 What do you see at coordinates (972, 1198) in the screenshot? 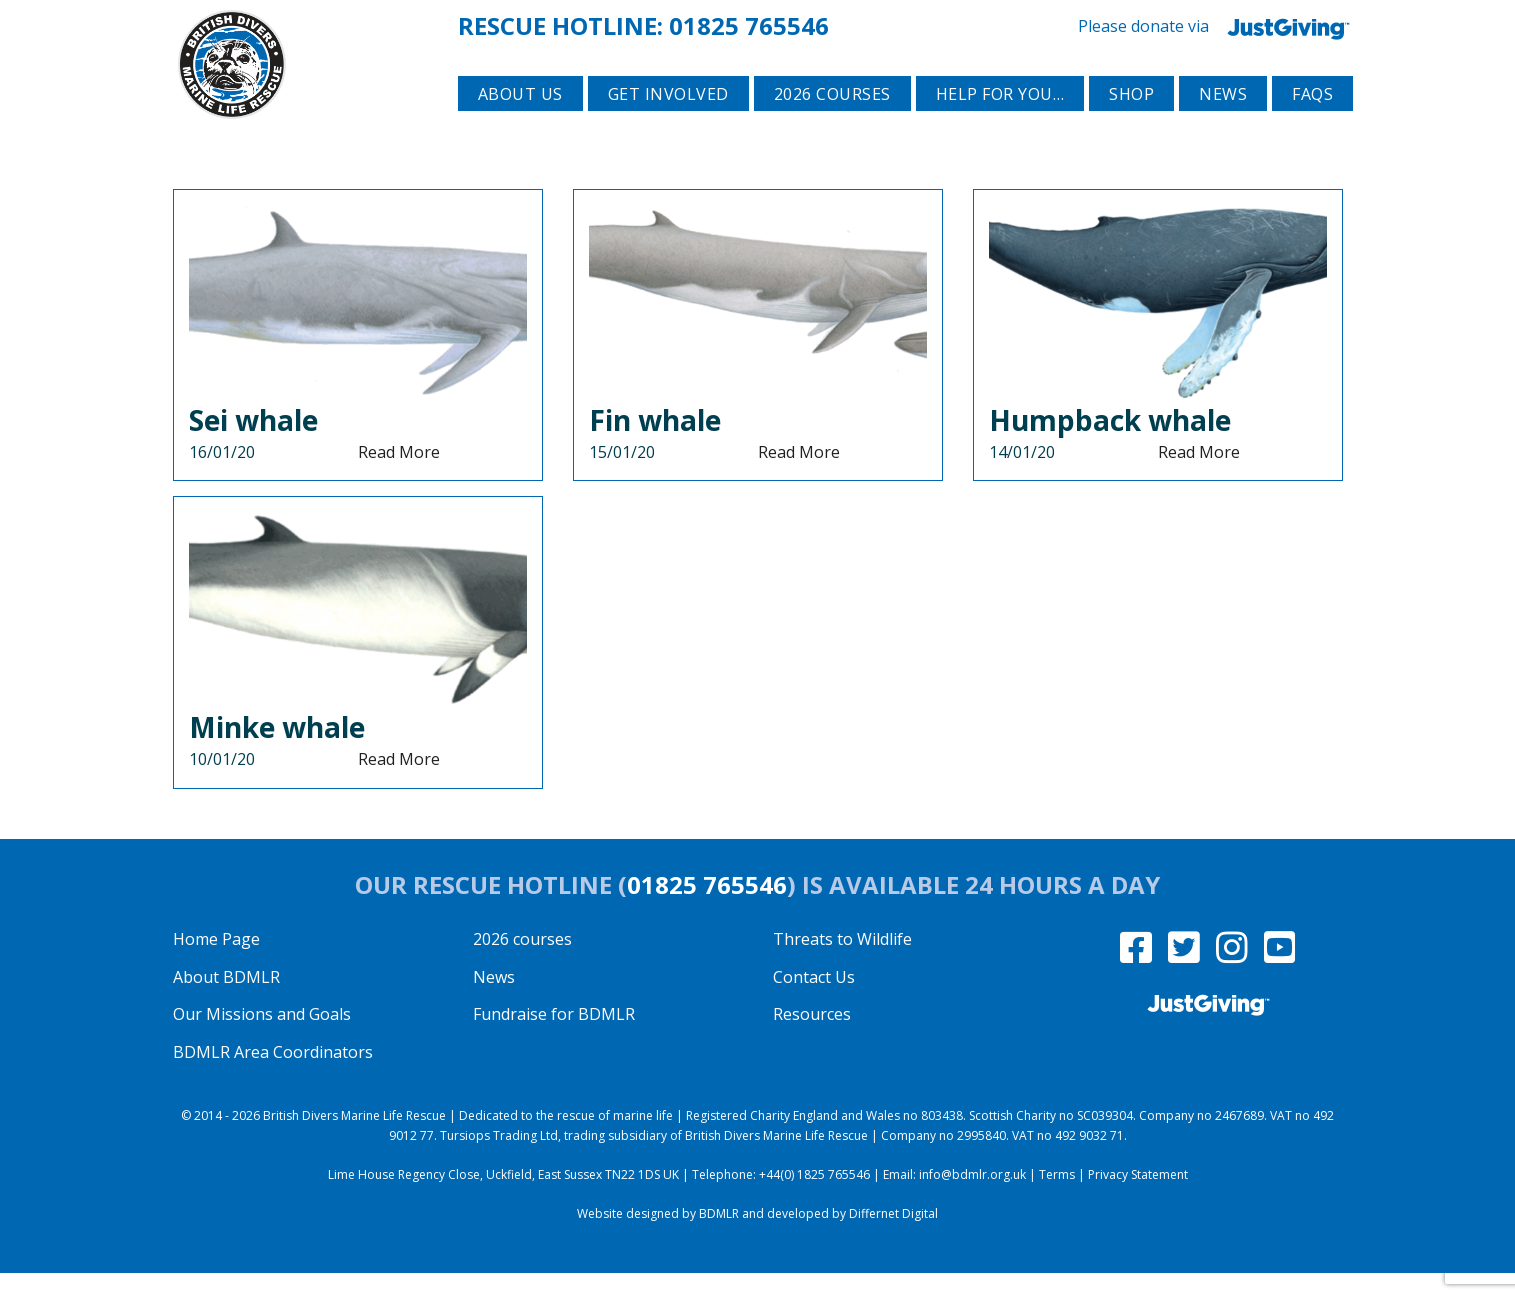
I see `info@bdmlr.org.uk` at bounding box center [972, 1198].